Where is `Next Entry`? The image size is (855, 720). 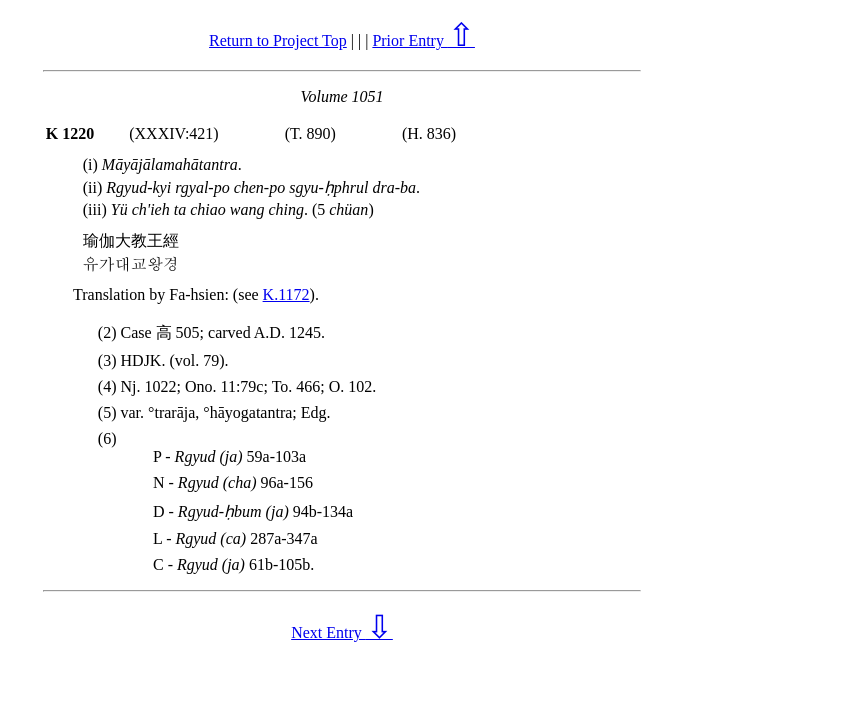 Next Entry is located at coordinates (342, 632).